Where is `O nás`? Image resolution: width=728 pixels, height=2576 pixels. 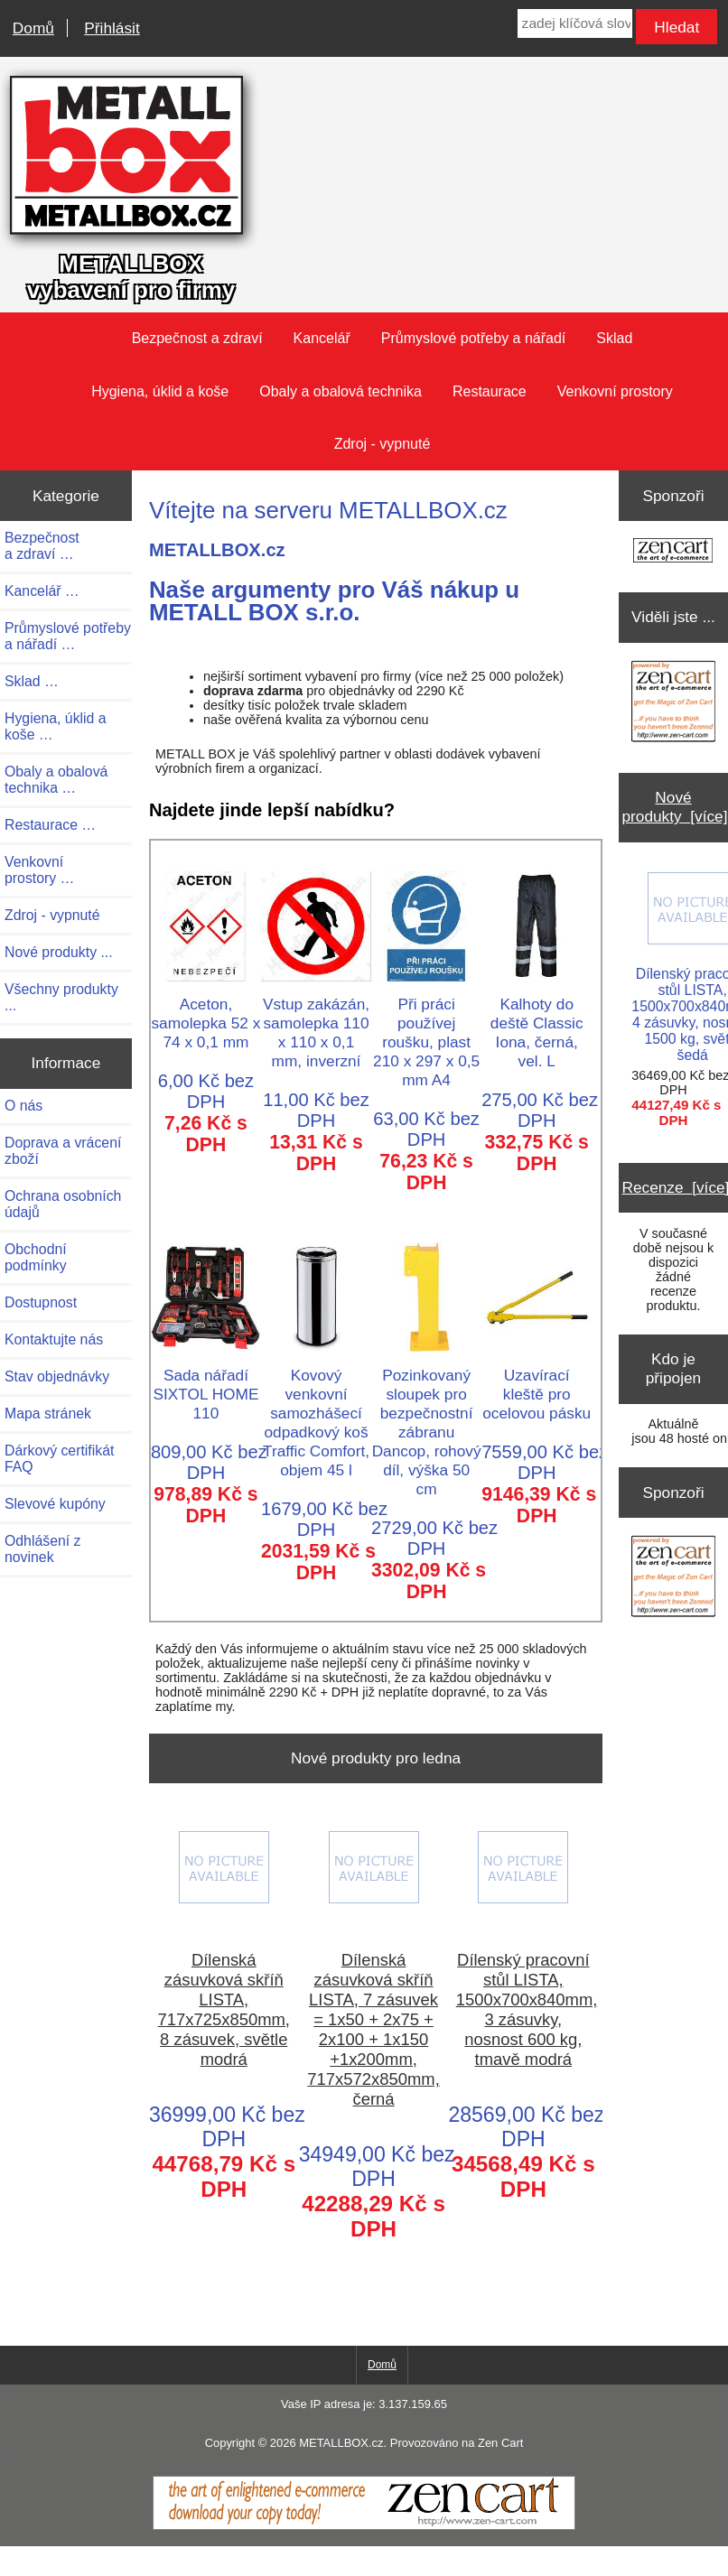 O nás is located at coordinates (23, 1105).